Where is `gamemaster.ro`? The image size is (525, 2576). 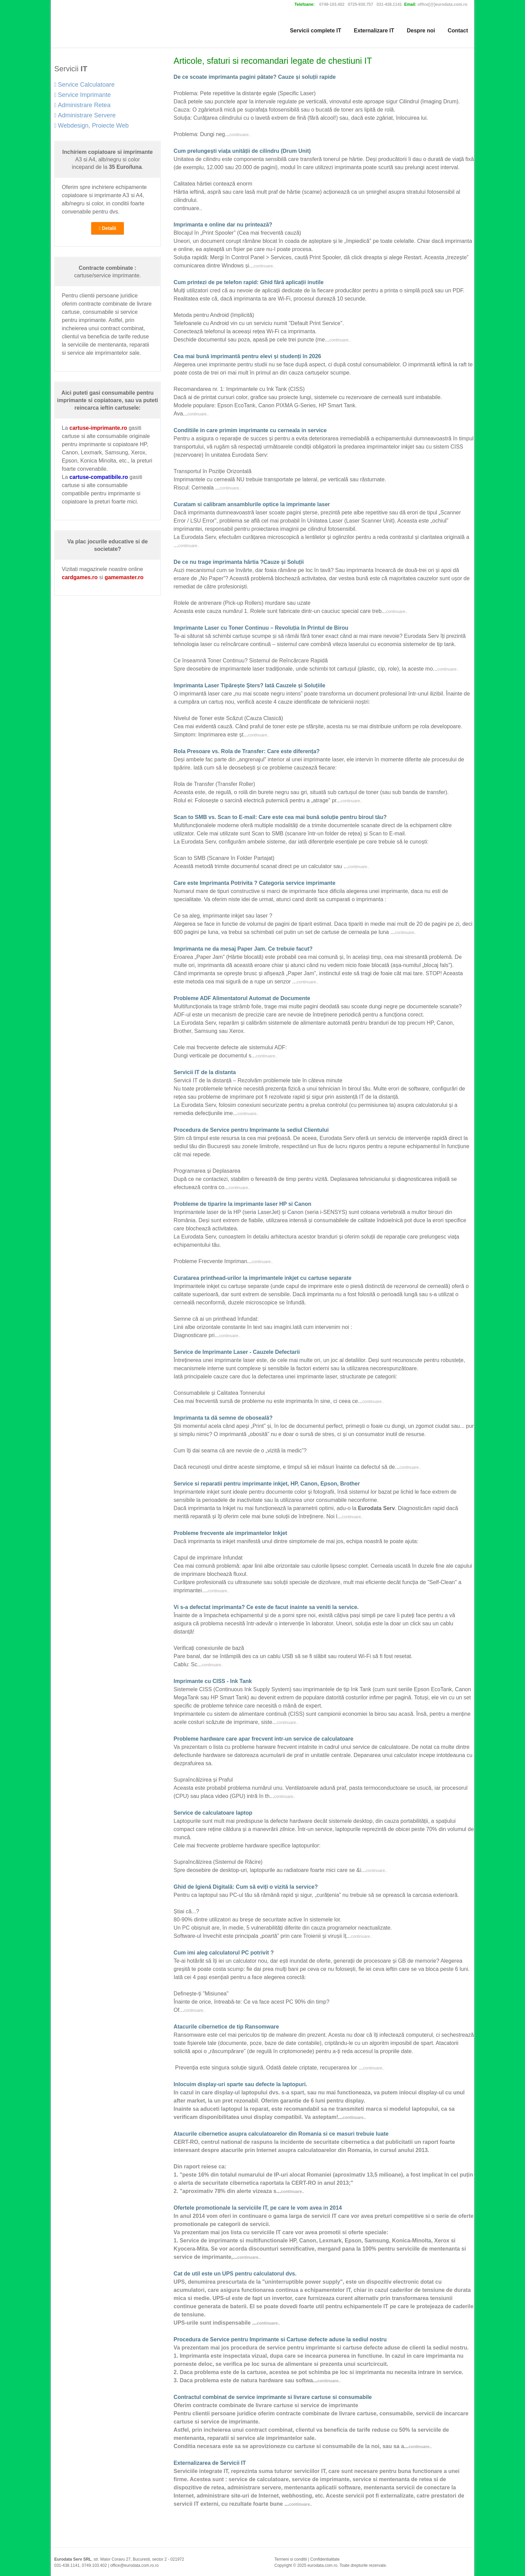
gamemaster.ro is located at coordinates (123, 577).